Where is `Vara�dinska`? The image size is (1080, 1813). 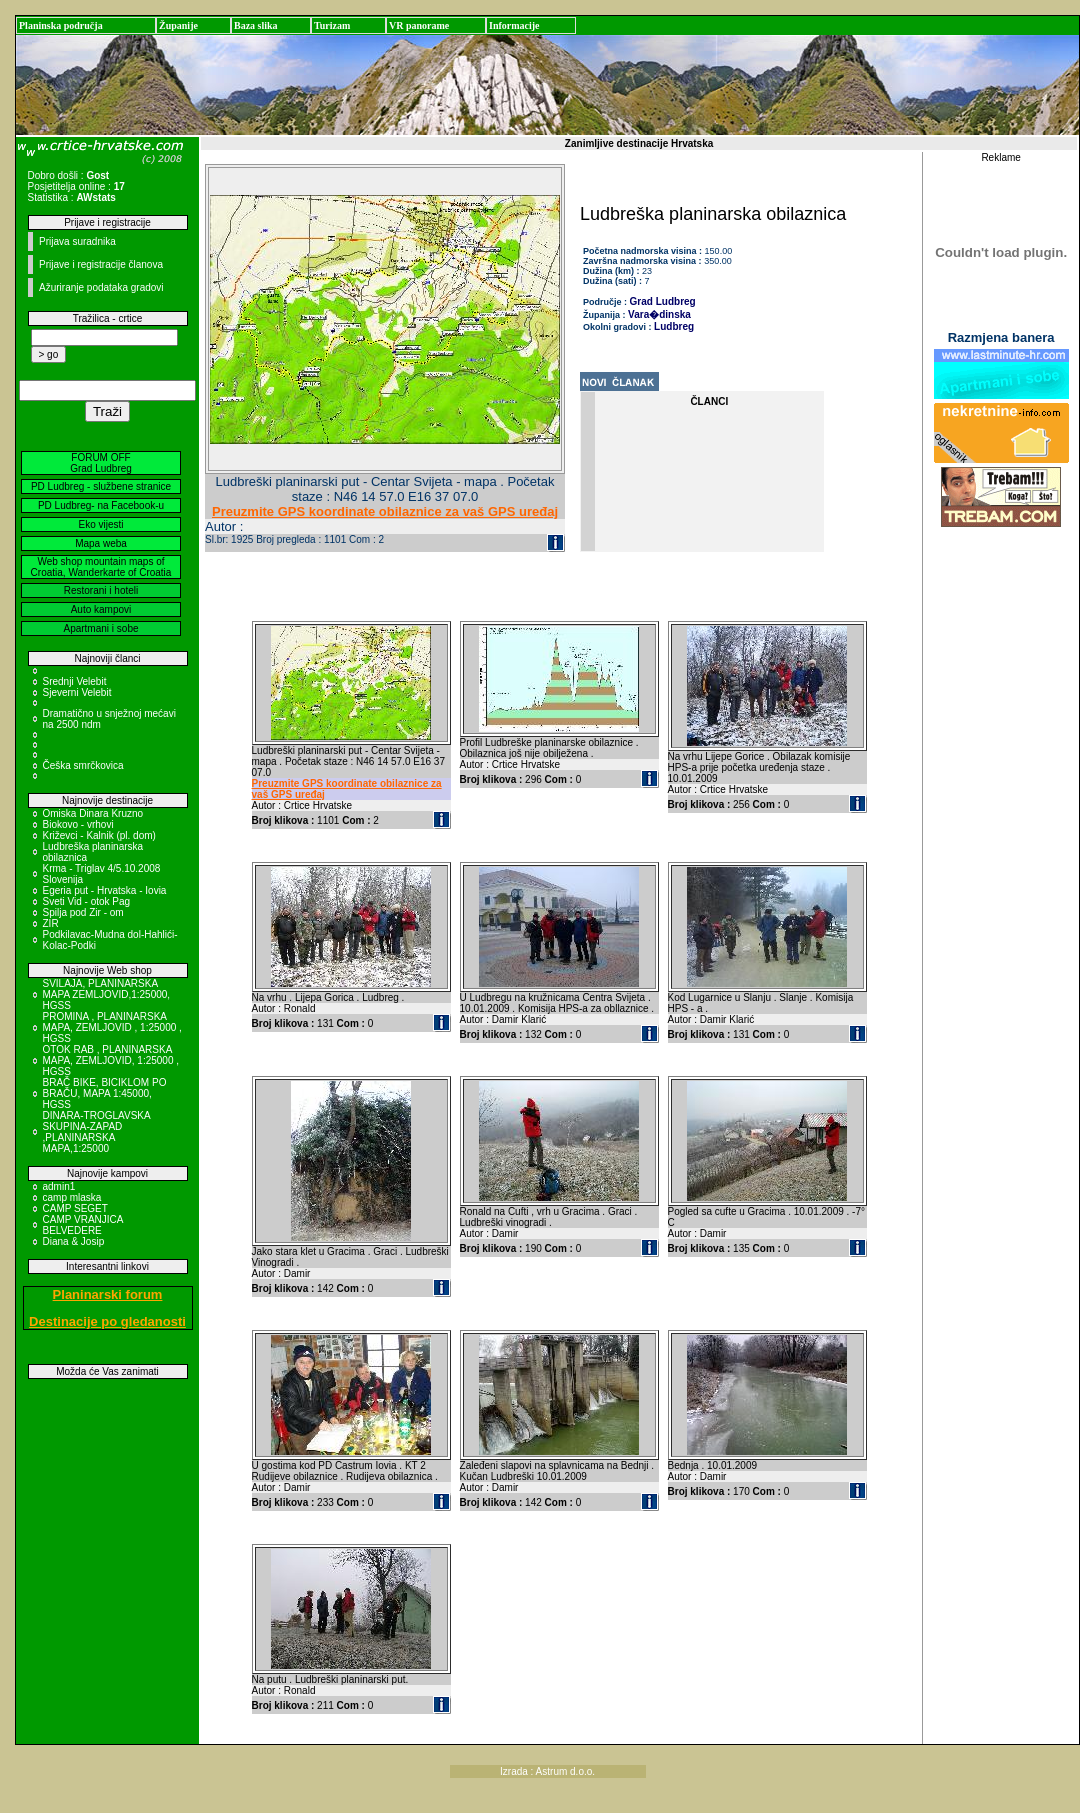 Vara�dinska is located at coordinates (659, 314).